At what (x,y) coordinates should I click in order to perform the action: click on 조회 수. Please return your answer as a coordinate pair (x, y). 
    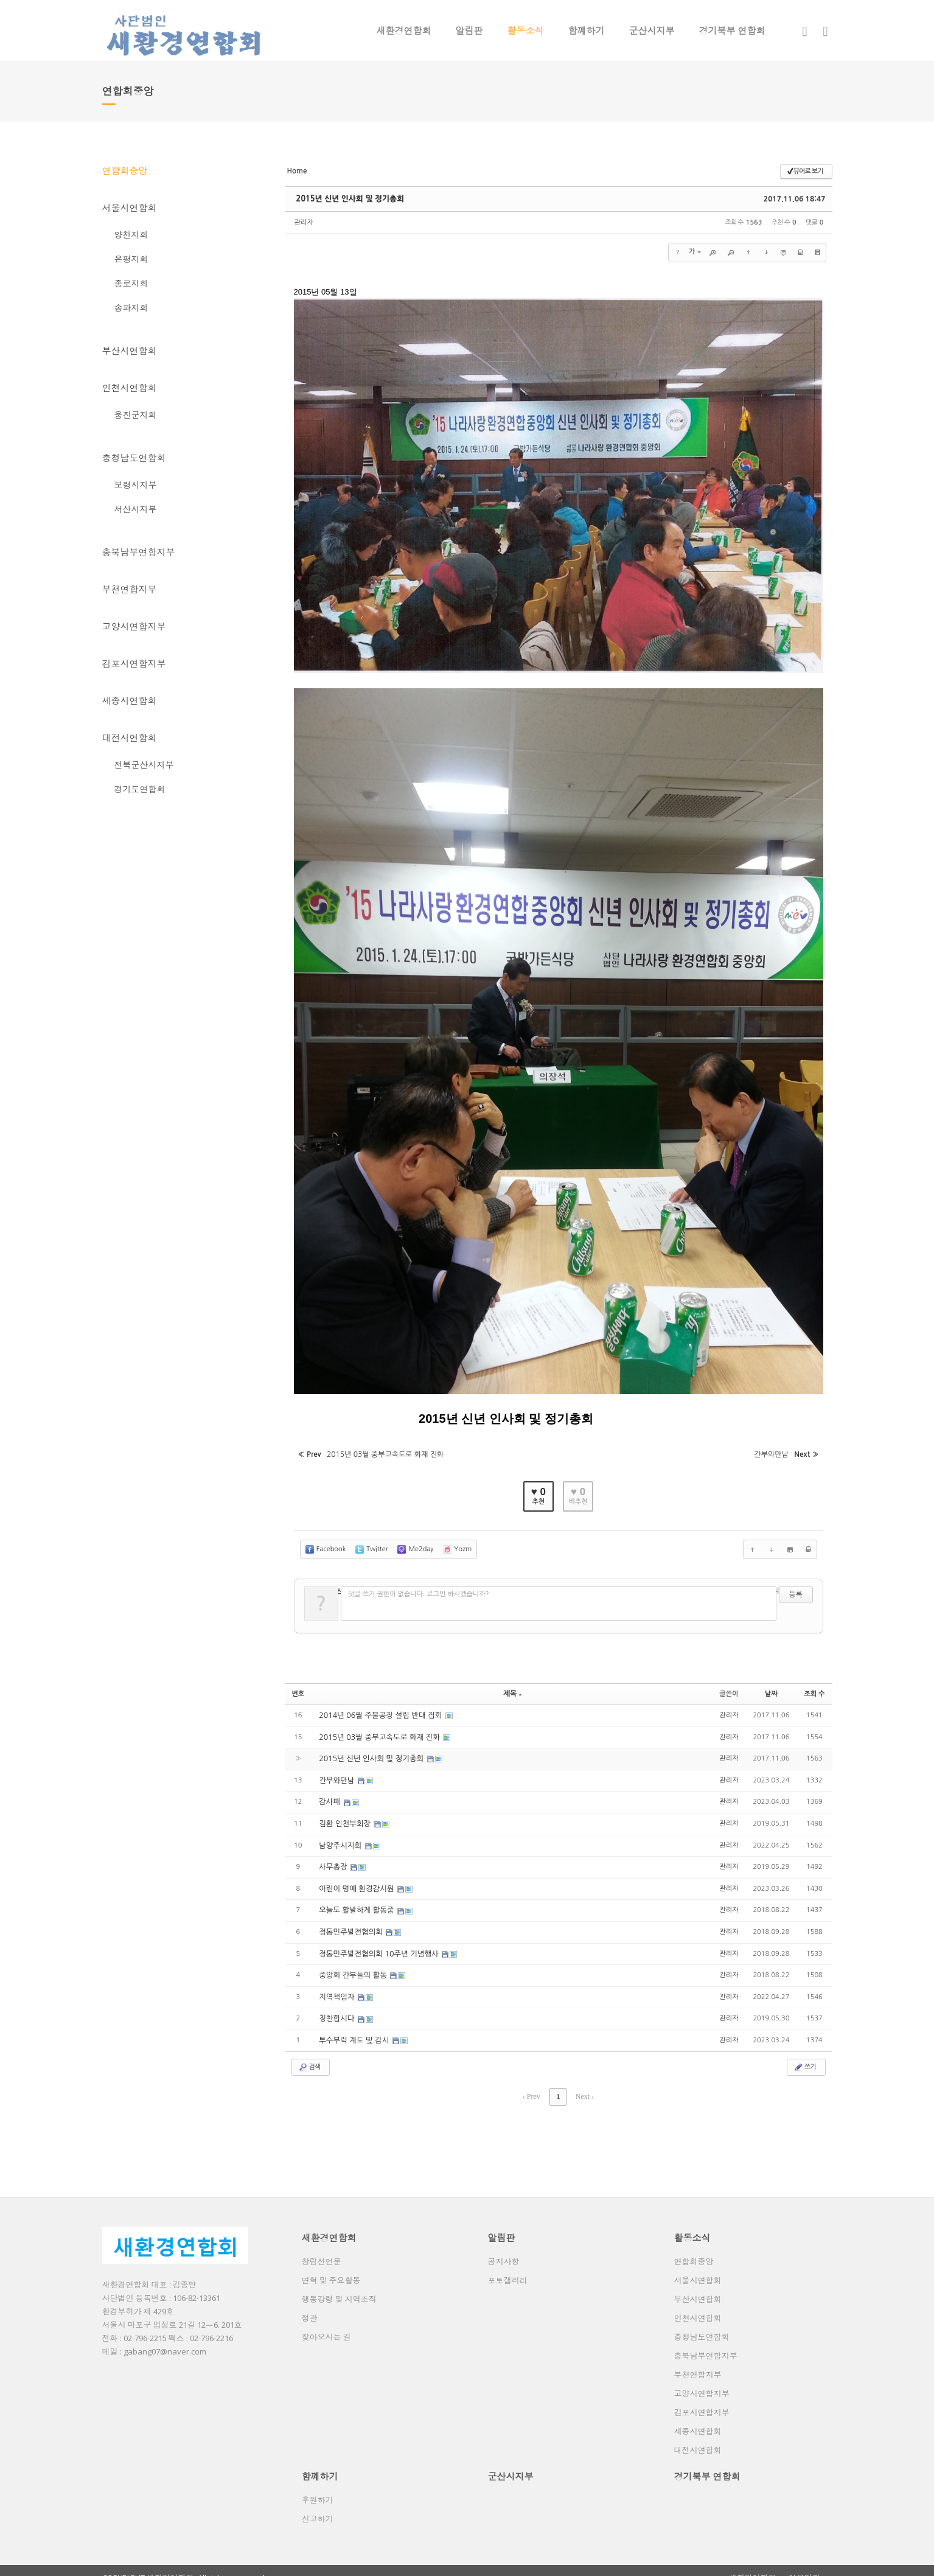
    Looking at the image, I should click on (814, 1687).